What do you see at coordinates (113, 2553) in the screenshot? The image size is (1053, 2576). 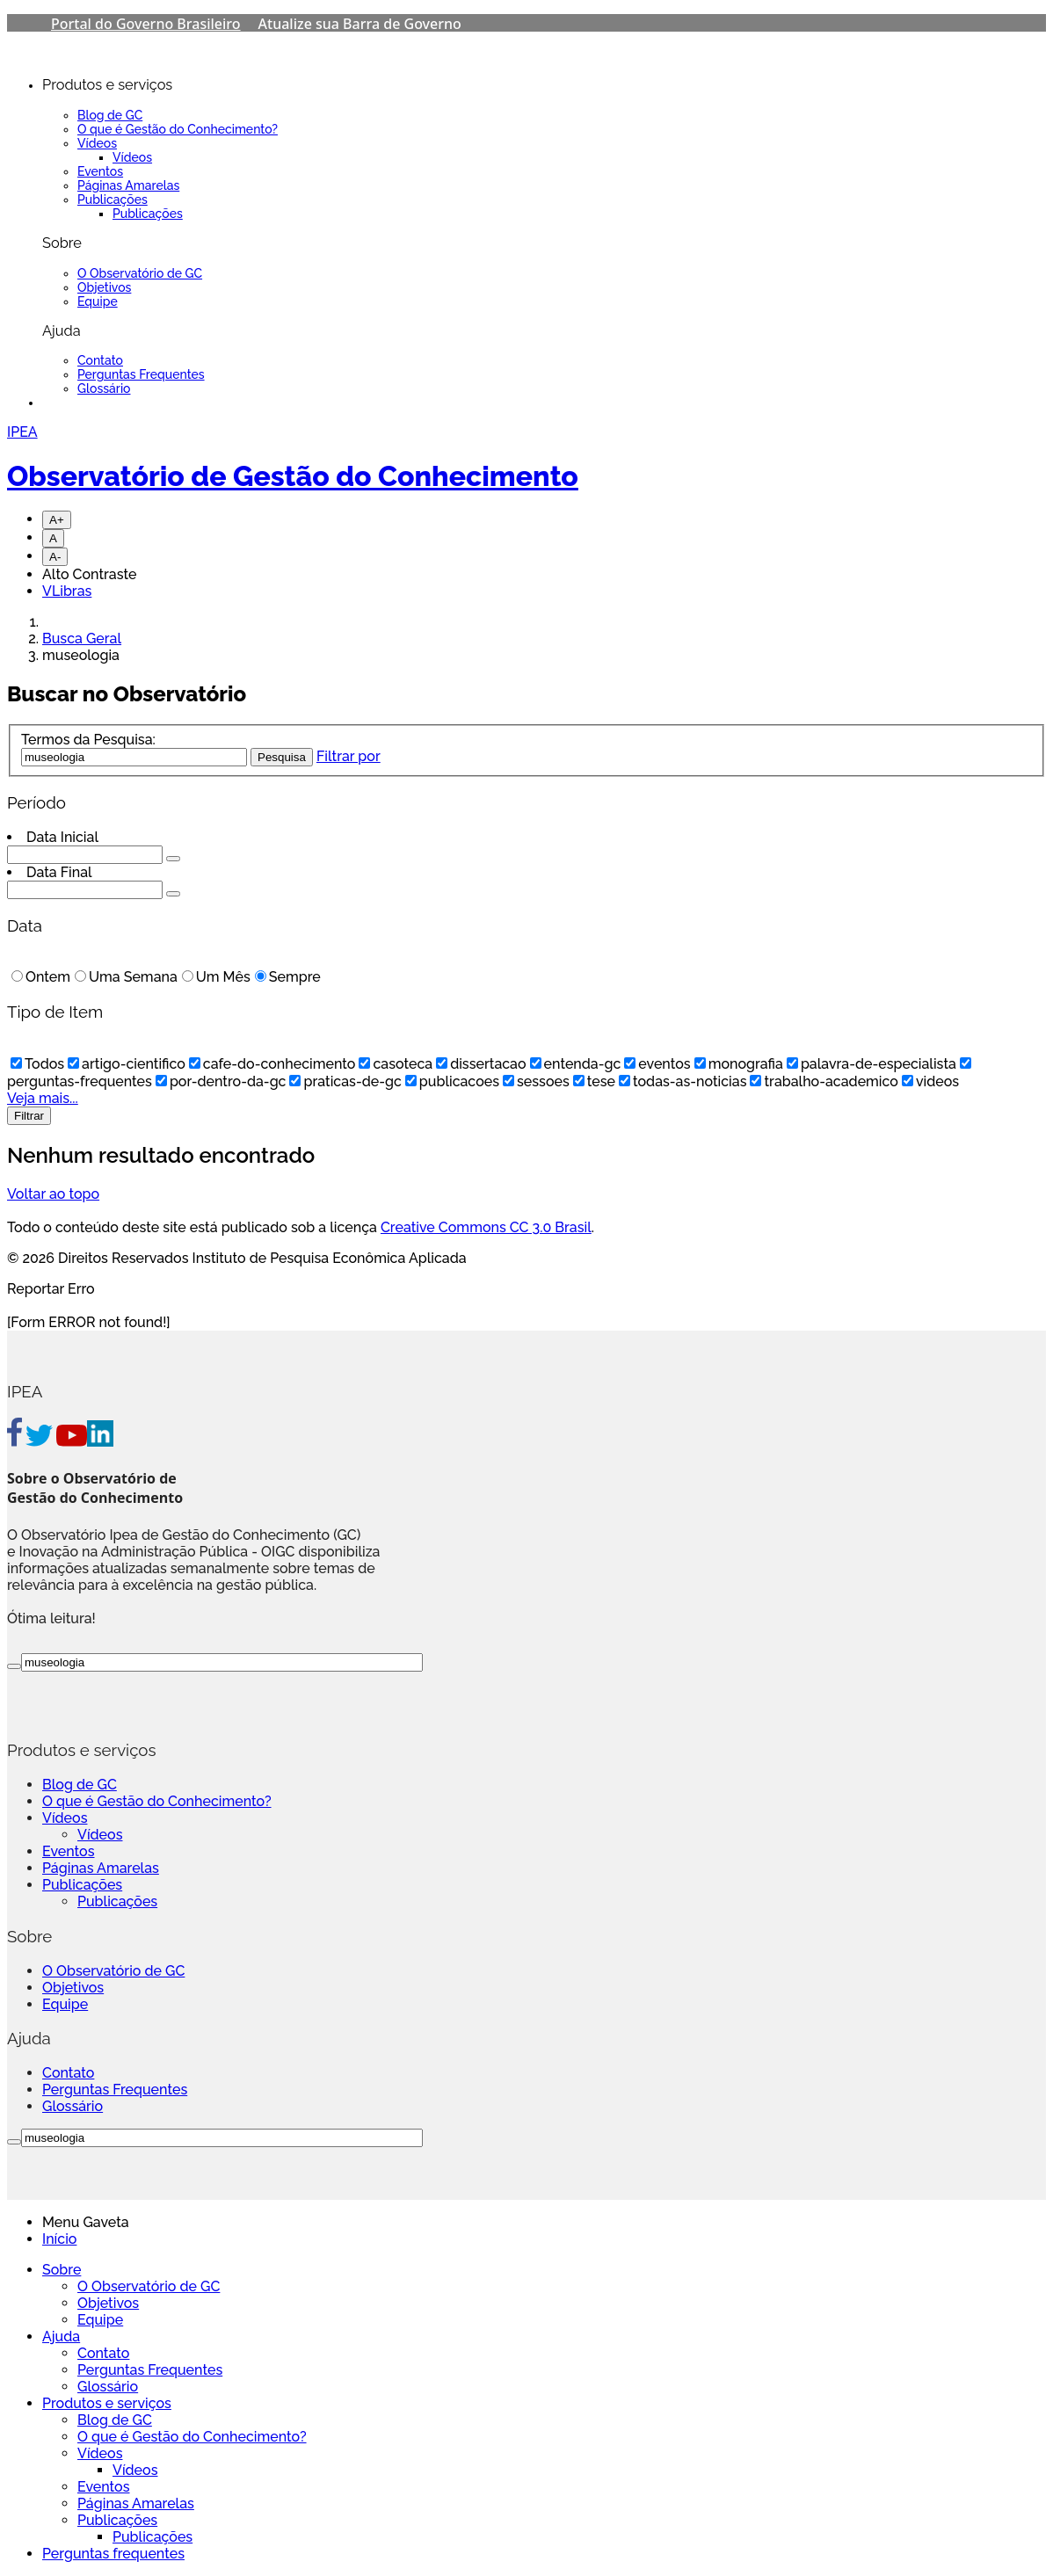 I see `Perguntas frequentes` at bounding box center [113, 2553].